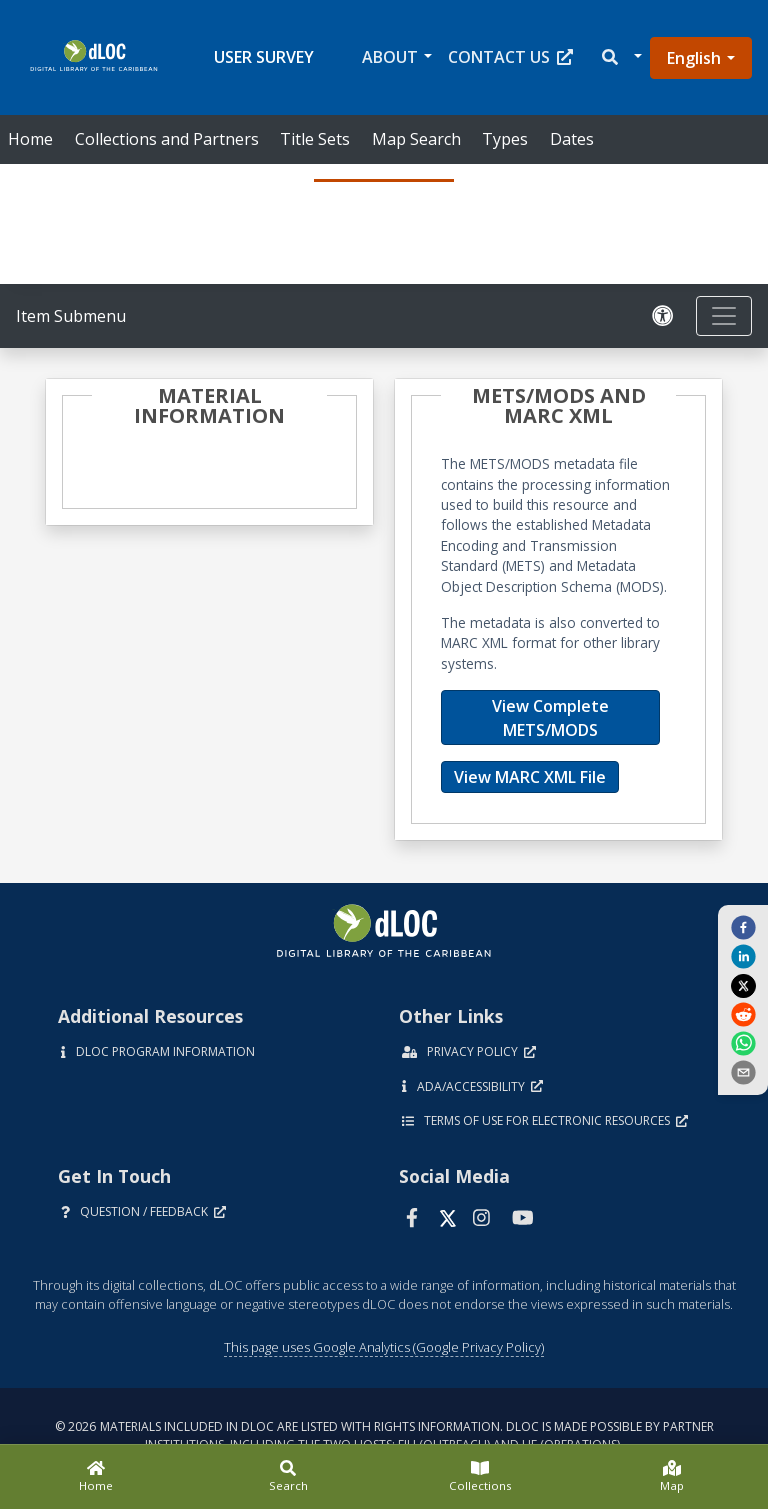 The image size is (768, 1509). What do you see at coordinates (743, 956) in the screenshot?
I see `[linkedin]` at bounding box center [743, 956].